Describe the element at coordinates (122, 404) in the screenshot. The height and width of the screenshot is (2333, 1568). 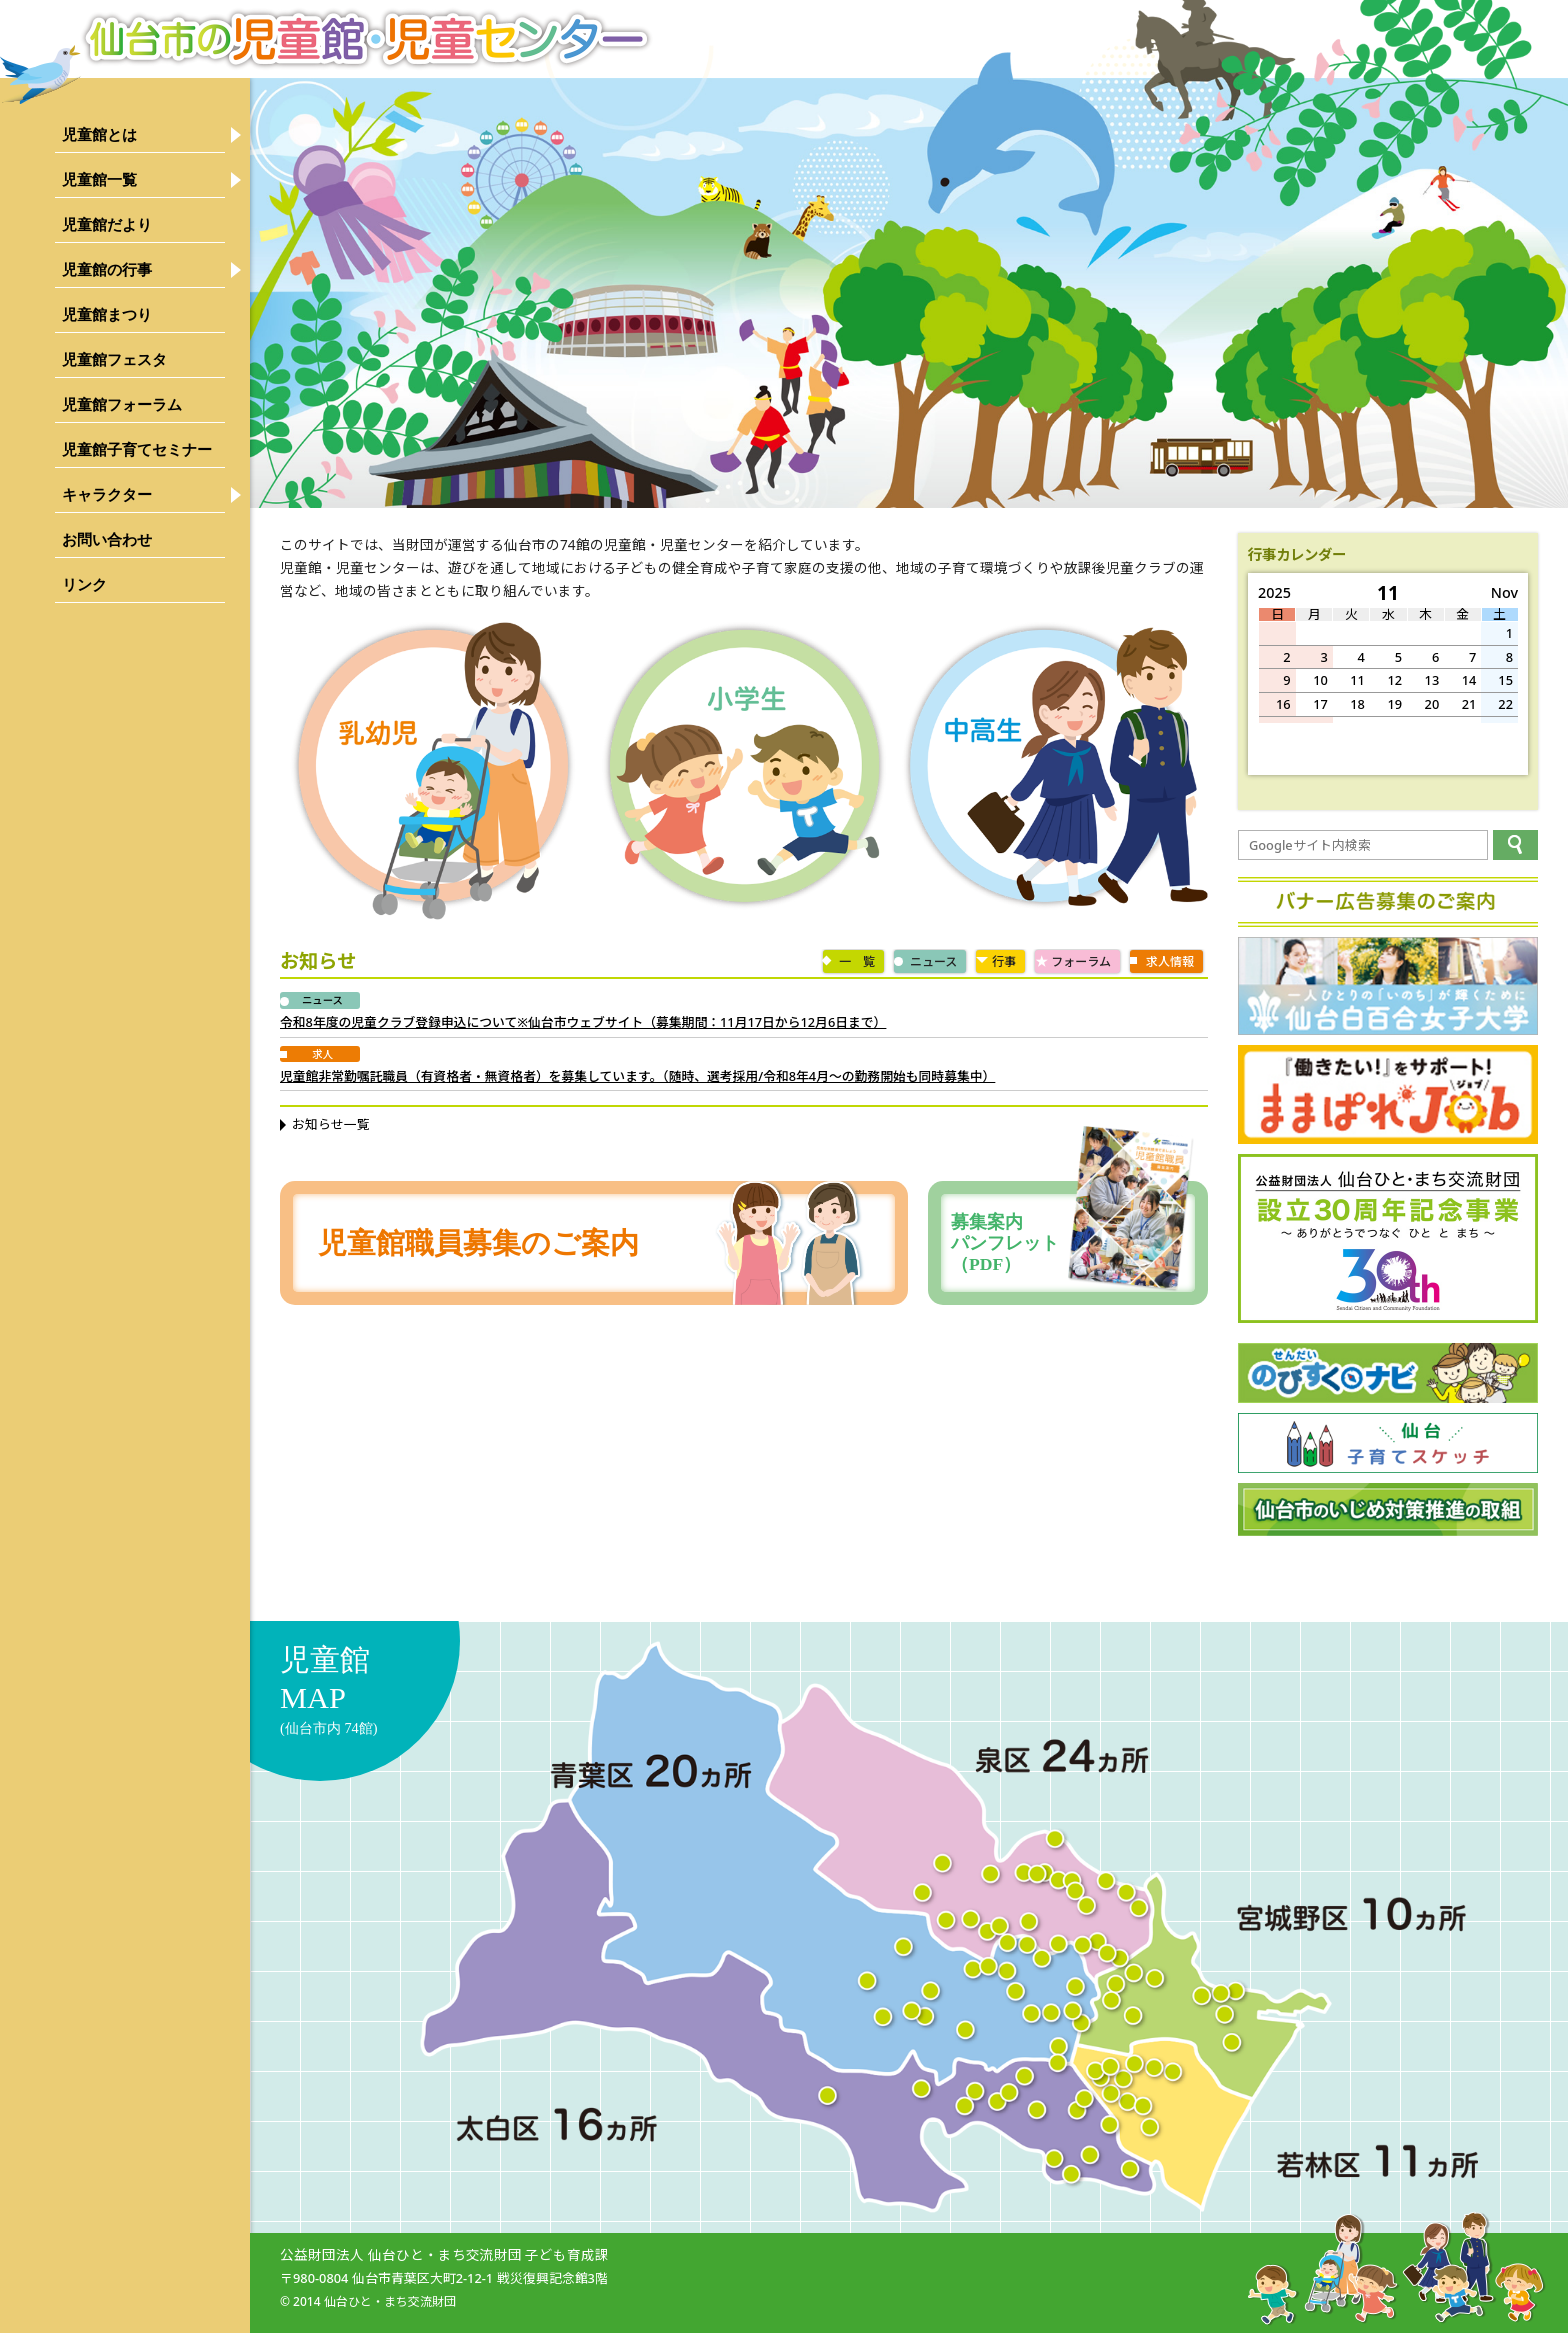
I see `児童館フォーラム` at that location.